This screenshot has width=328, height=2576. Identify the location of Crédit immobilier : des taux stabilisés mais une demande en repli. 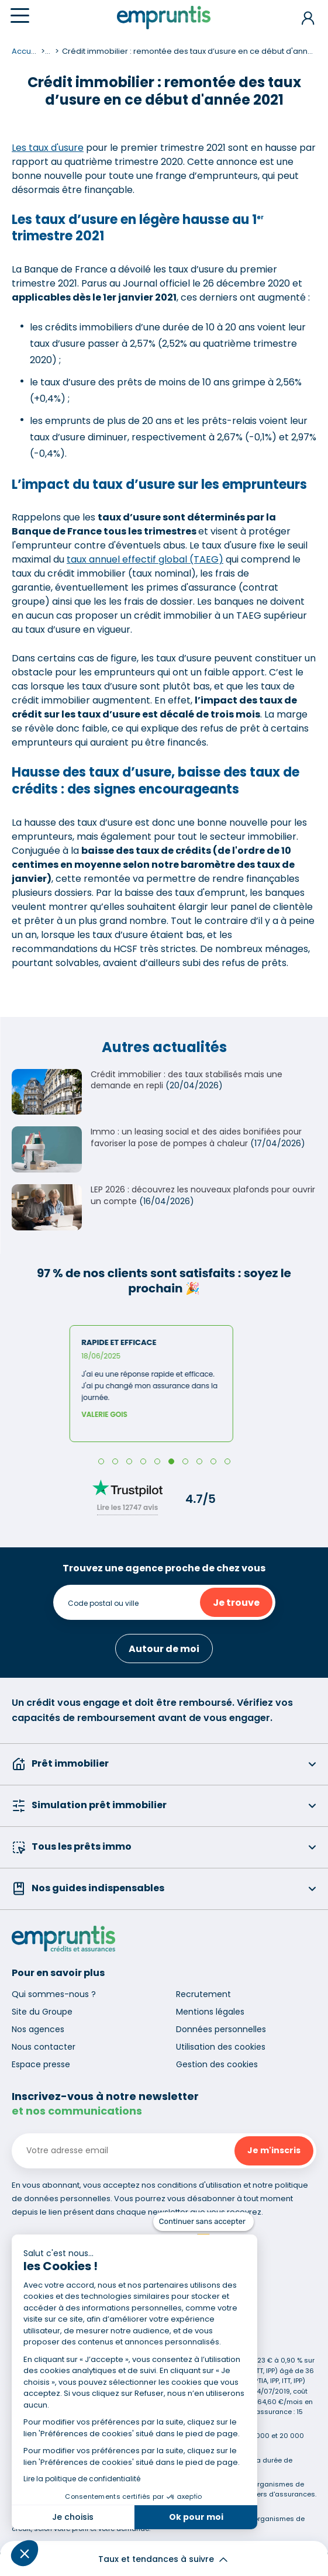
(186, 1080).